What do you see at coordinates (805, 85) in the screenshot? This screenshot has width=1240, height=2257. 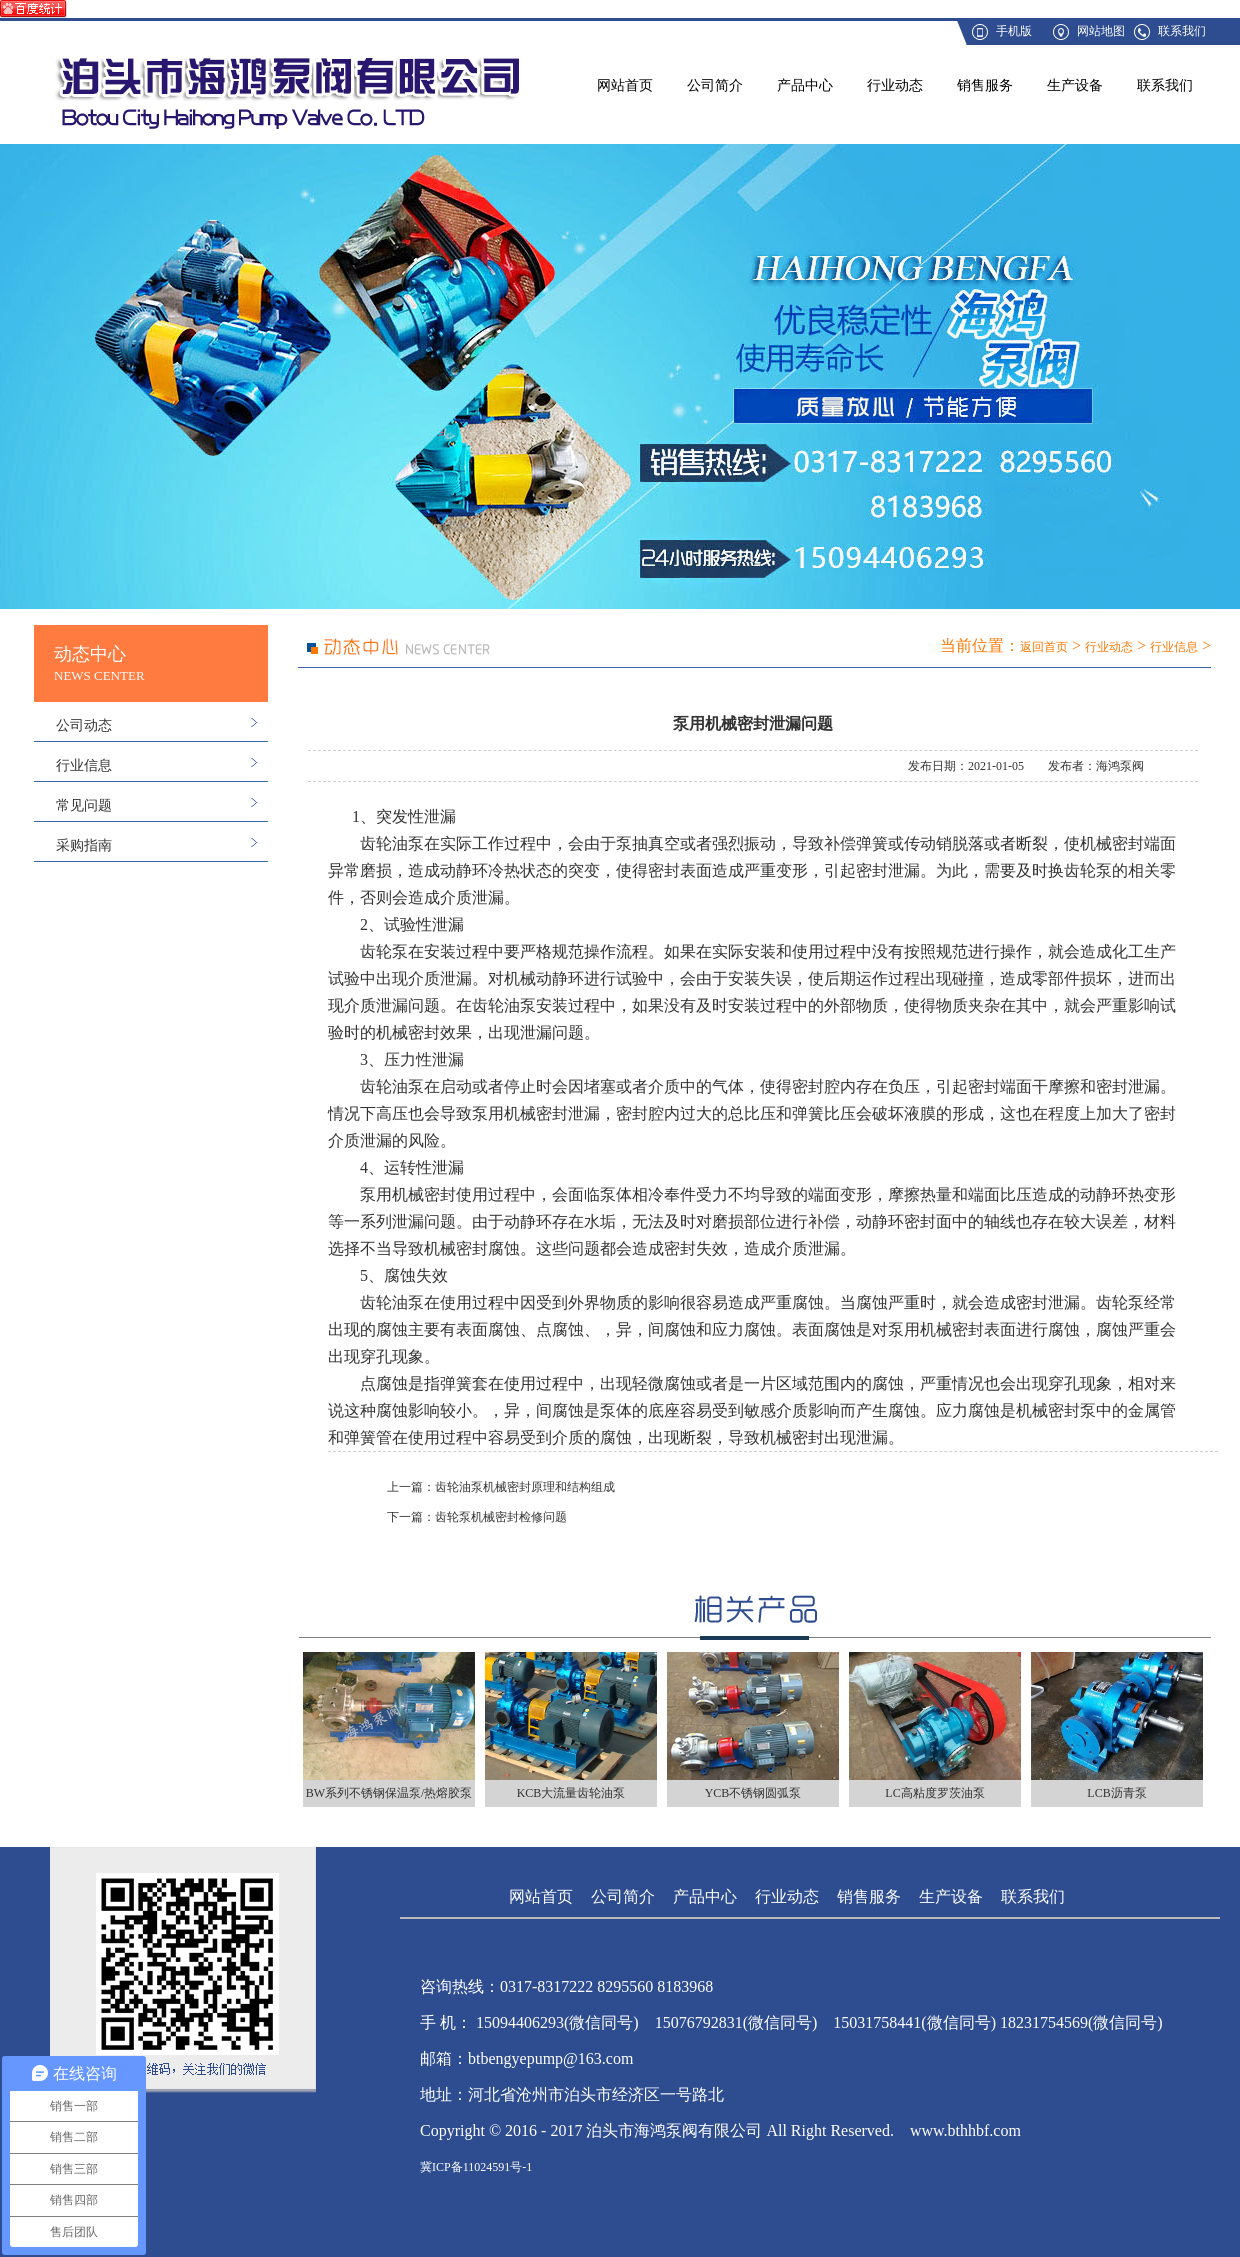 I see `产品中心` at bounding box center [805, 85].